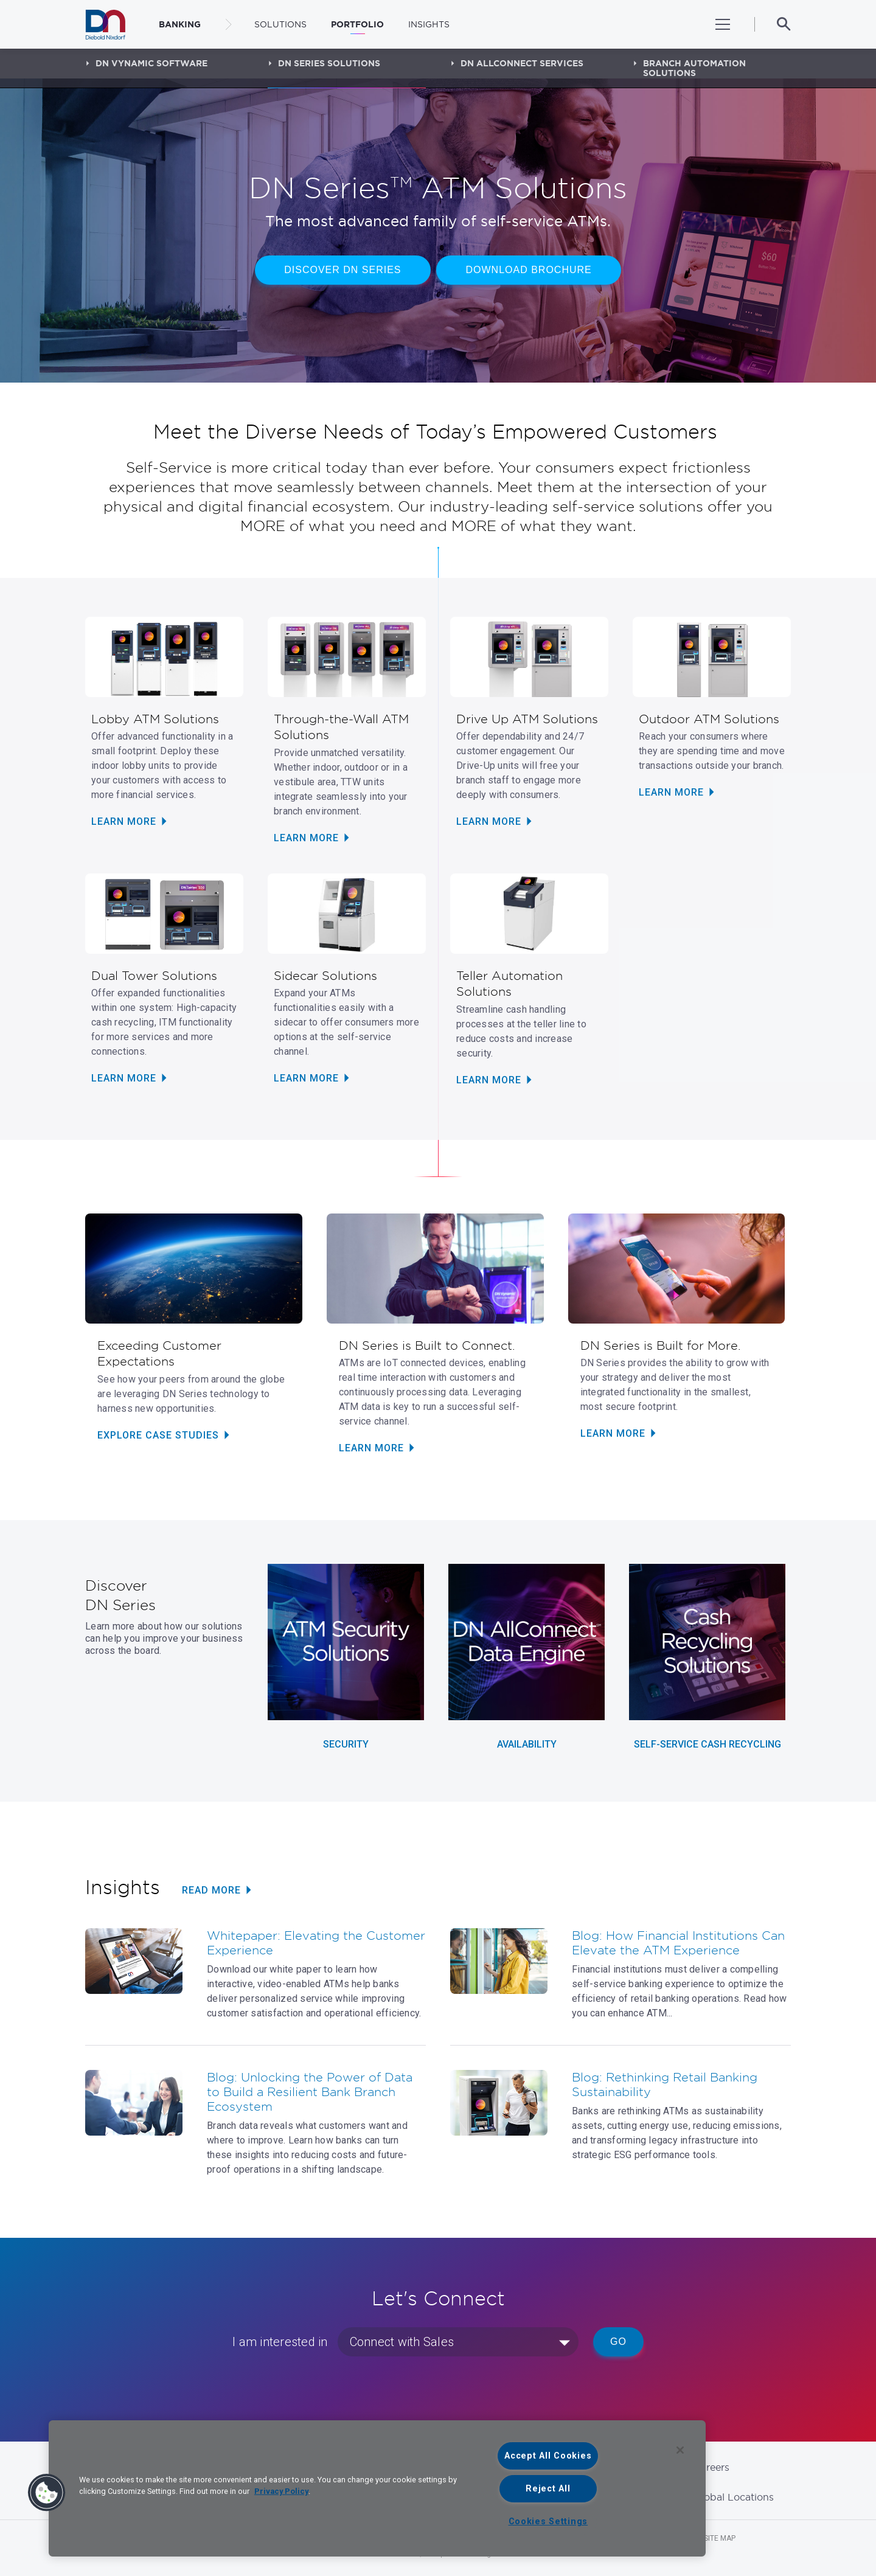  What do you see at coordinates (429, 24) in the screenshot?
I see `Insights` at bounding box center [429, 24].